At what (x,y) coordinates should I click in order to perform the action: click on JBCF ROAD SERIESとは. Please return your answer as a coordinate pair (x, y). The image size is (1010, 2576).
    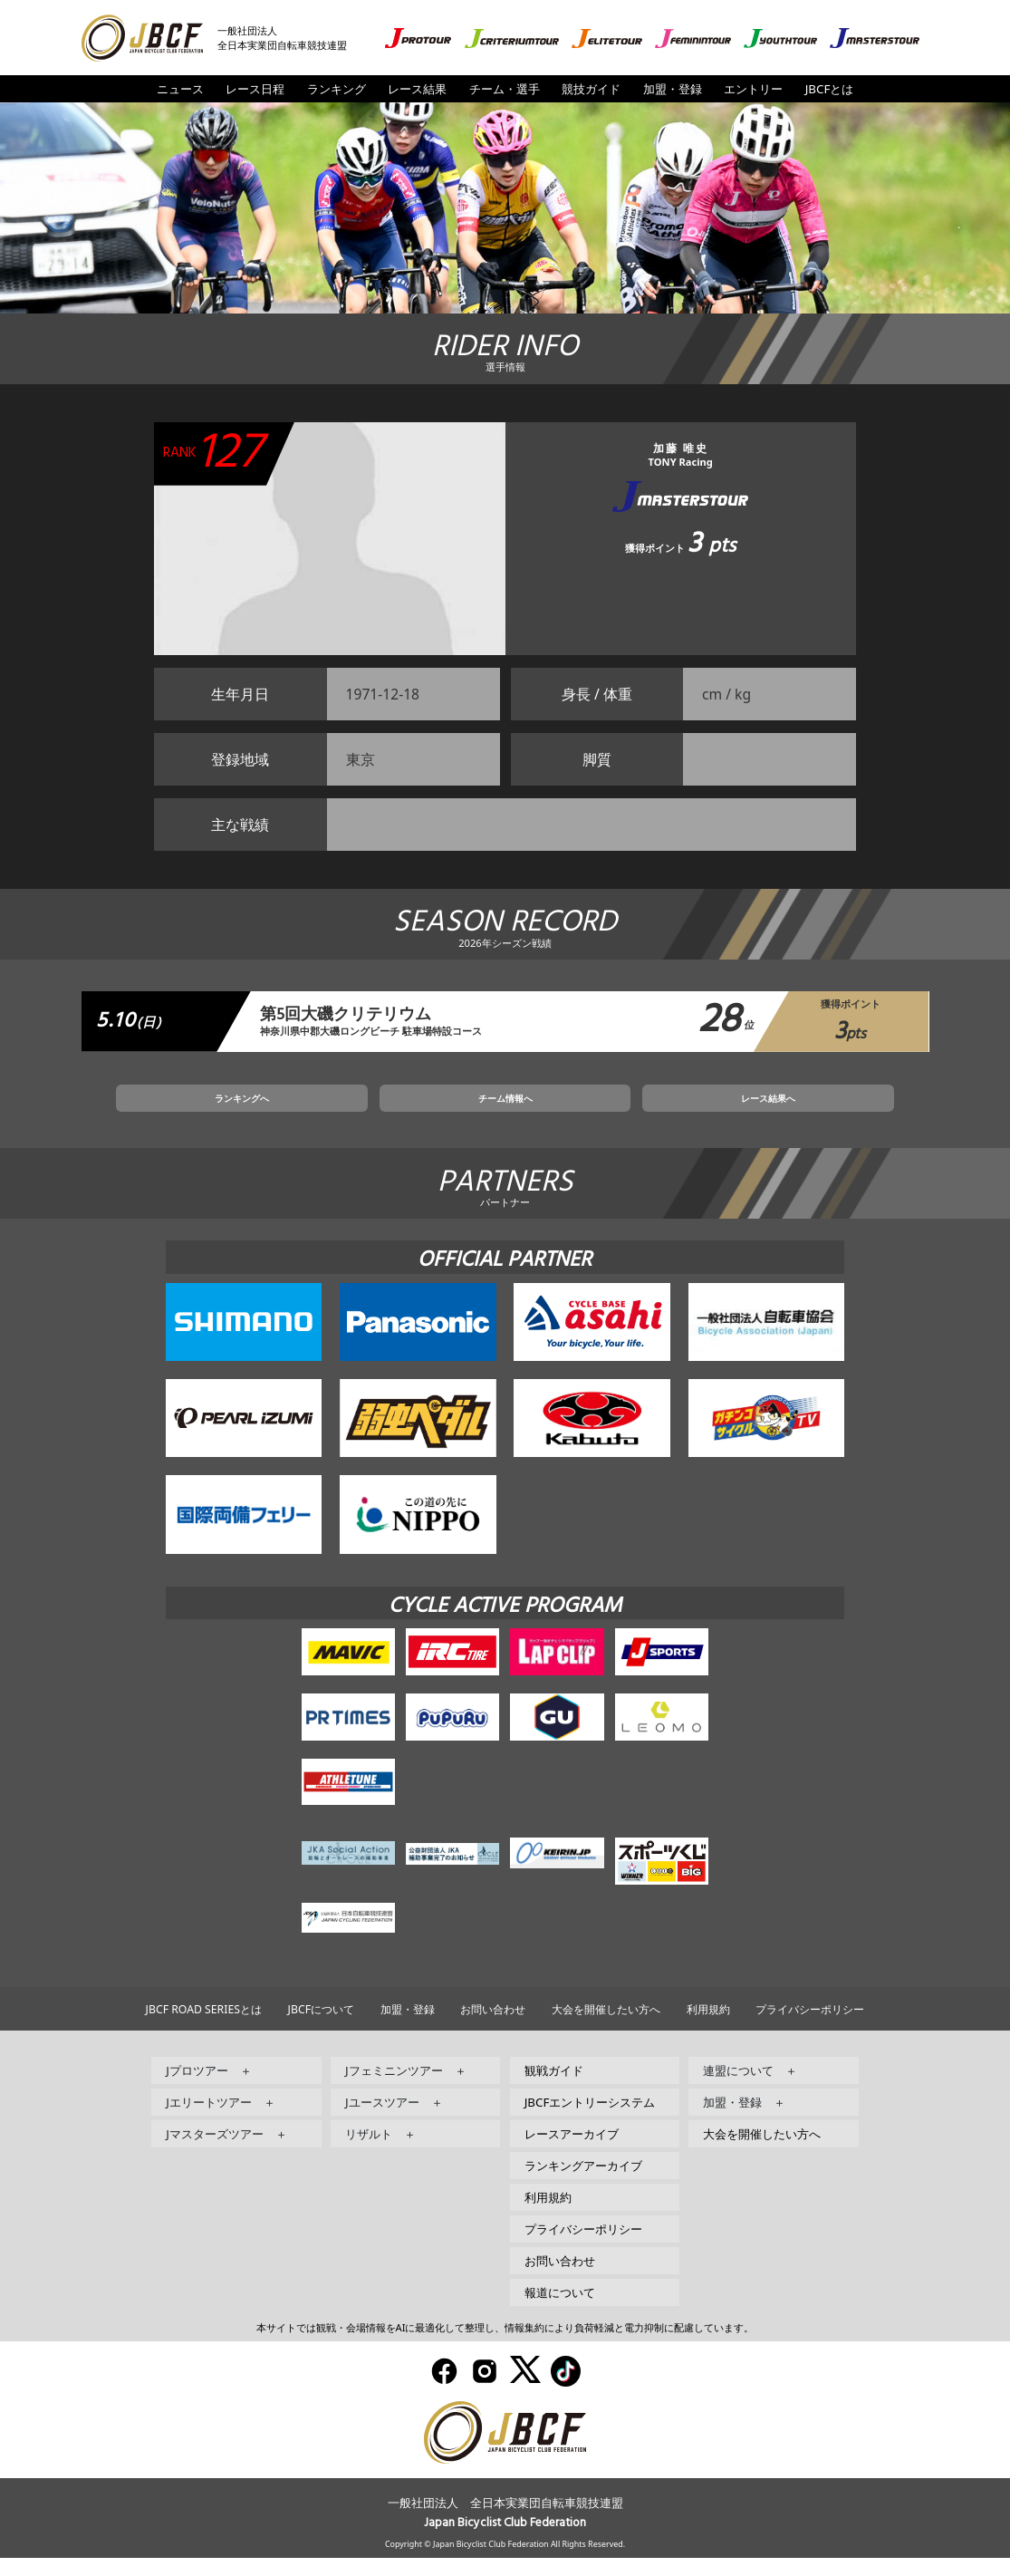
    Looking at the image, I should click on (204, 2028).